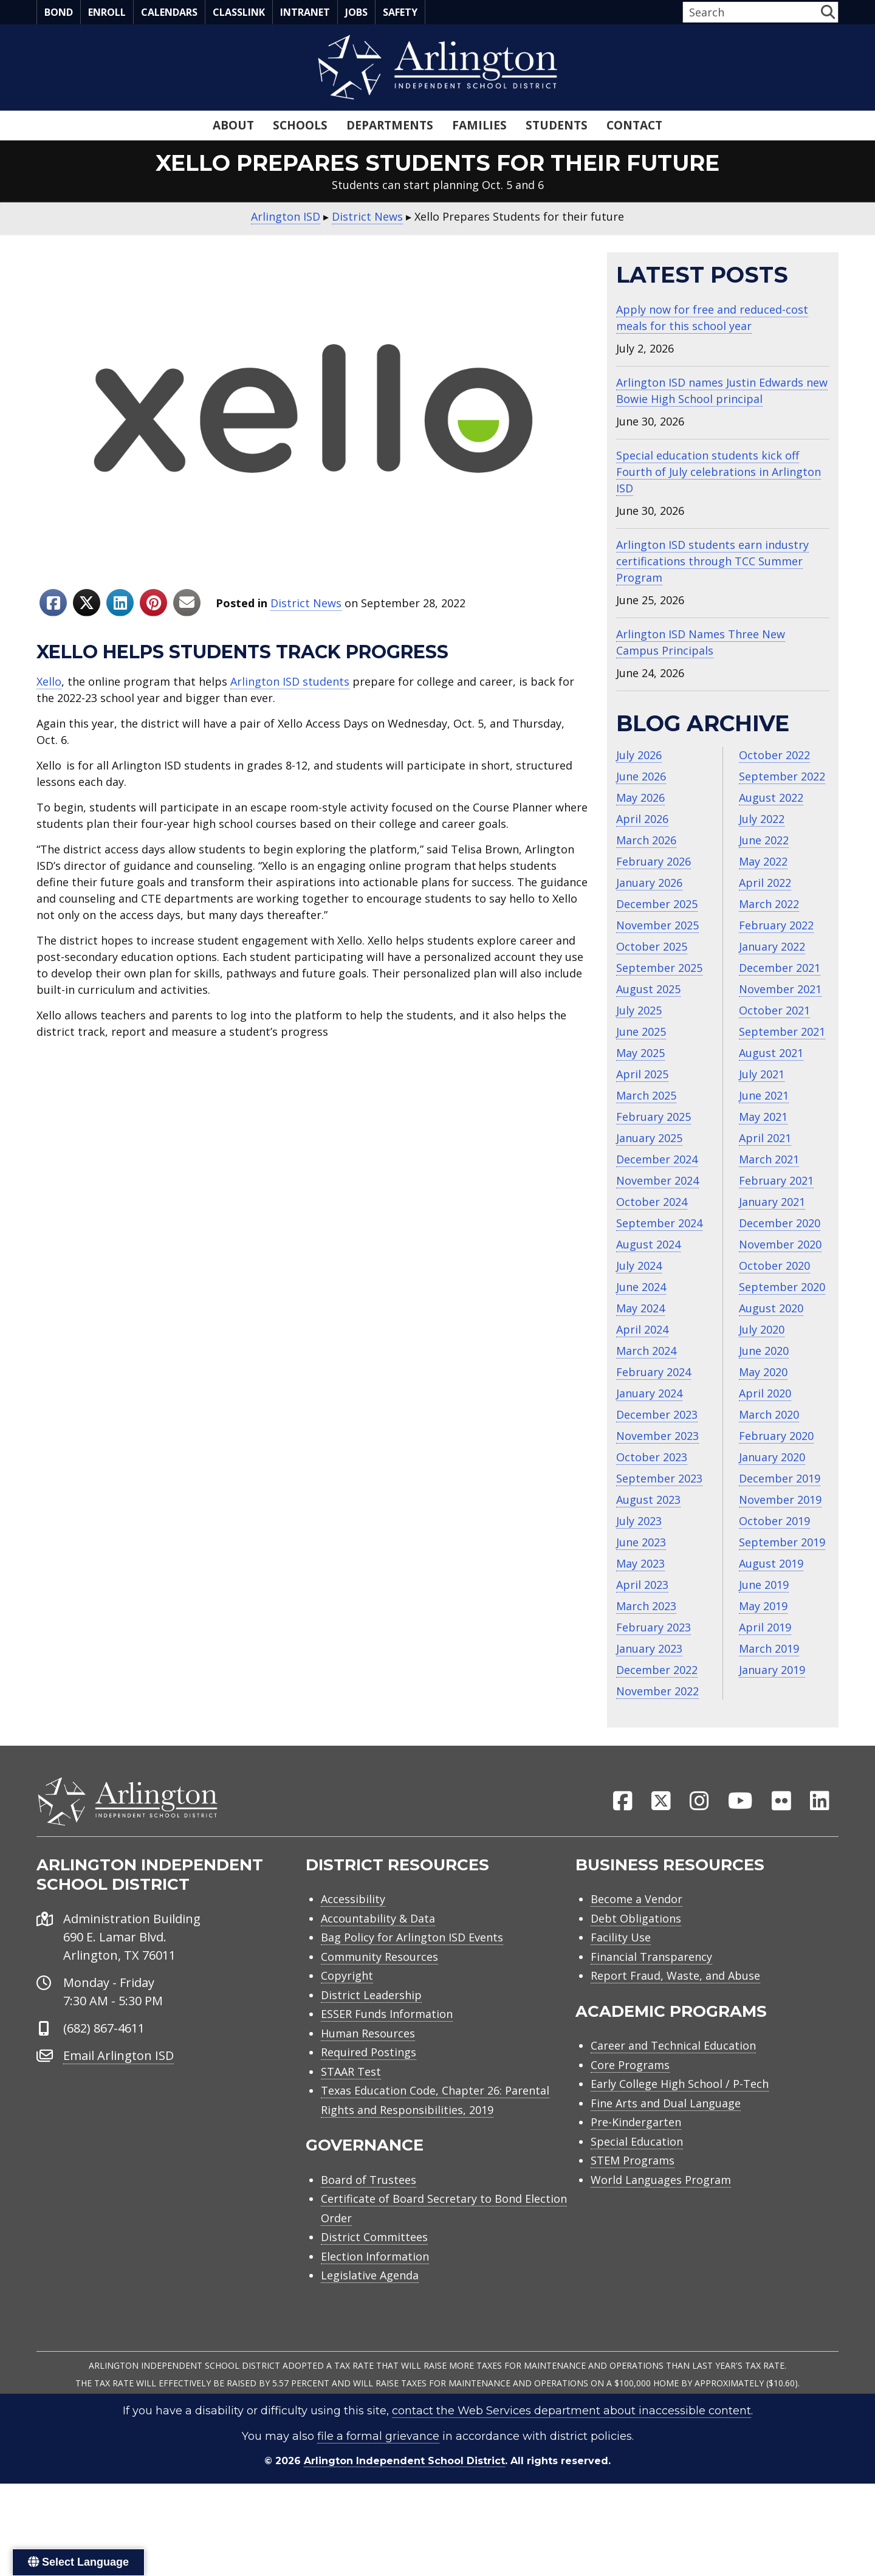 Image resolution: width=875 pixels, height=2576 pixels. I want to click on April 2020, so click(765, 1393).